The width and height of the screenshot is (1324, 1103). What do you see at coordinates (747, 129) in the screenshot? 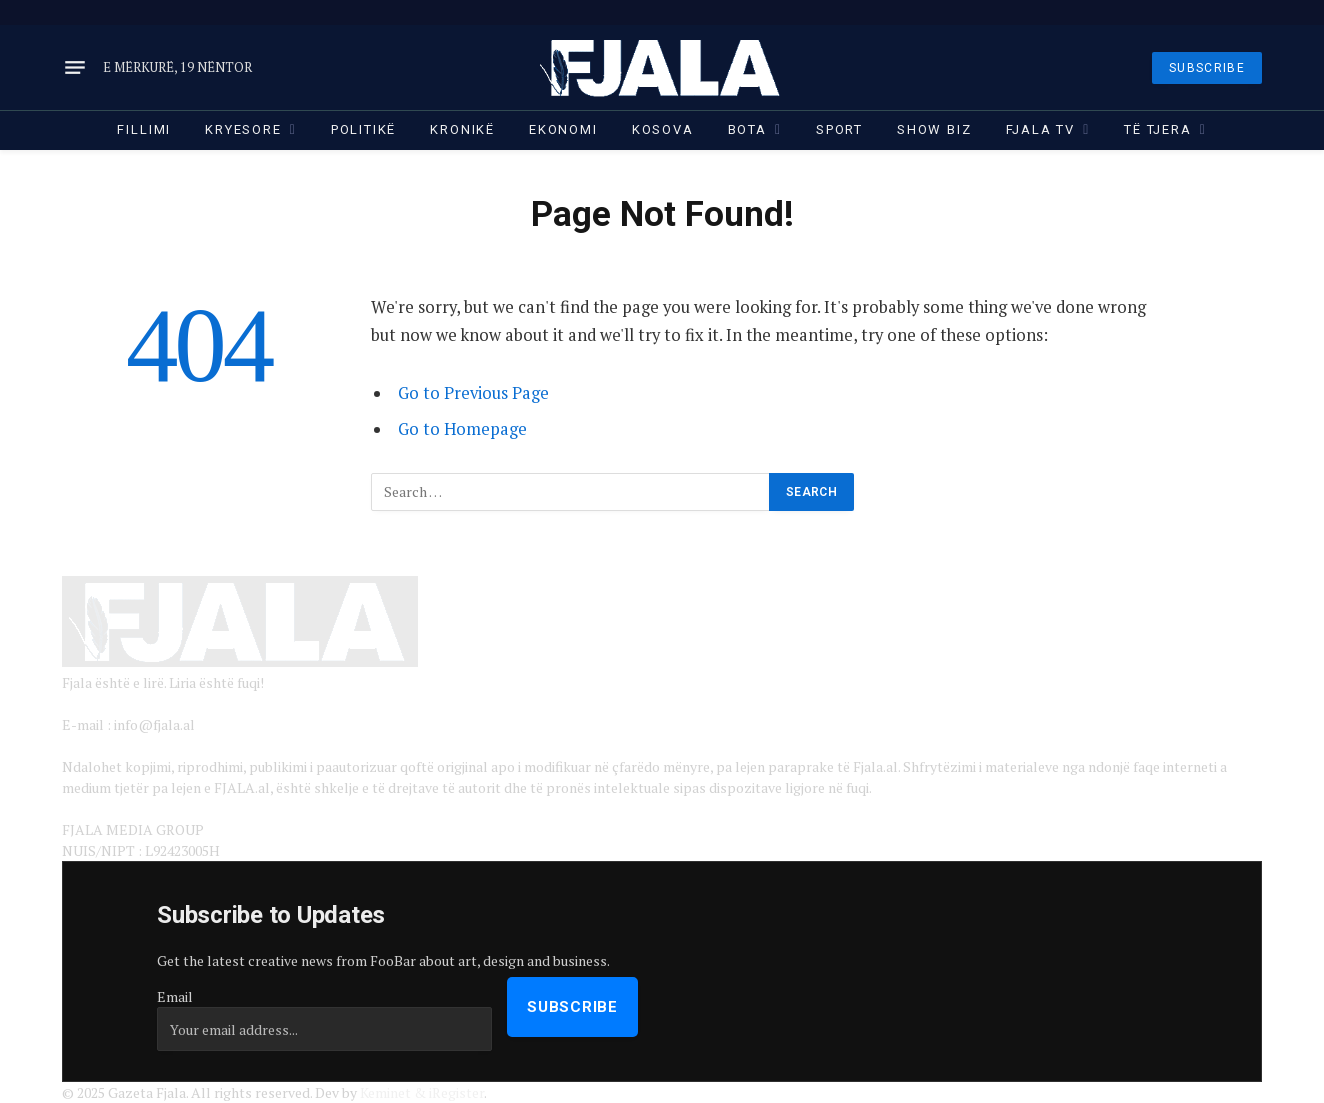
I see `Bota` at bounding box center [747, 129].